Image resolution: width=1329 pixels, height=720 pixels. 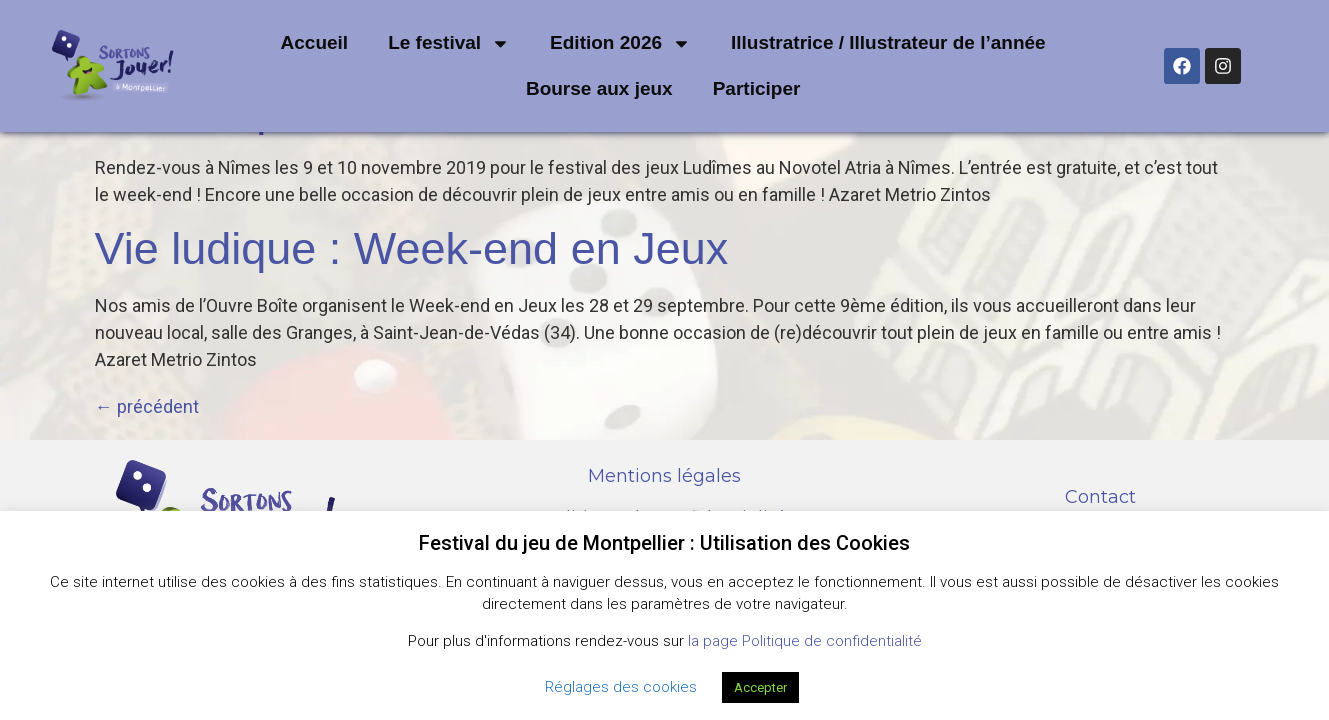 What do you see at coordinates (147, 406) in the screenshot?
I see `précédent` at bounding box center [147, 406].